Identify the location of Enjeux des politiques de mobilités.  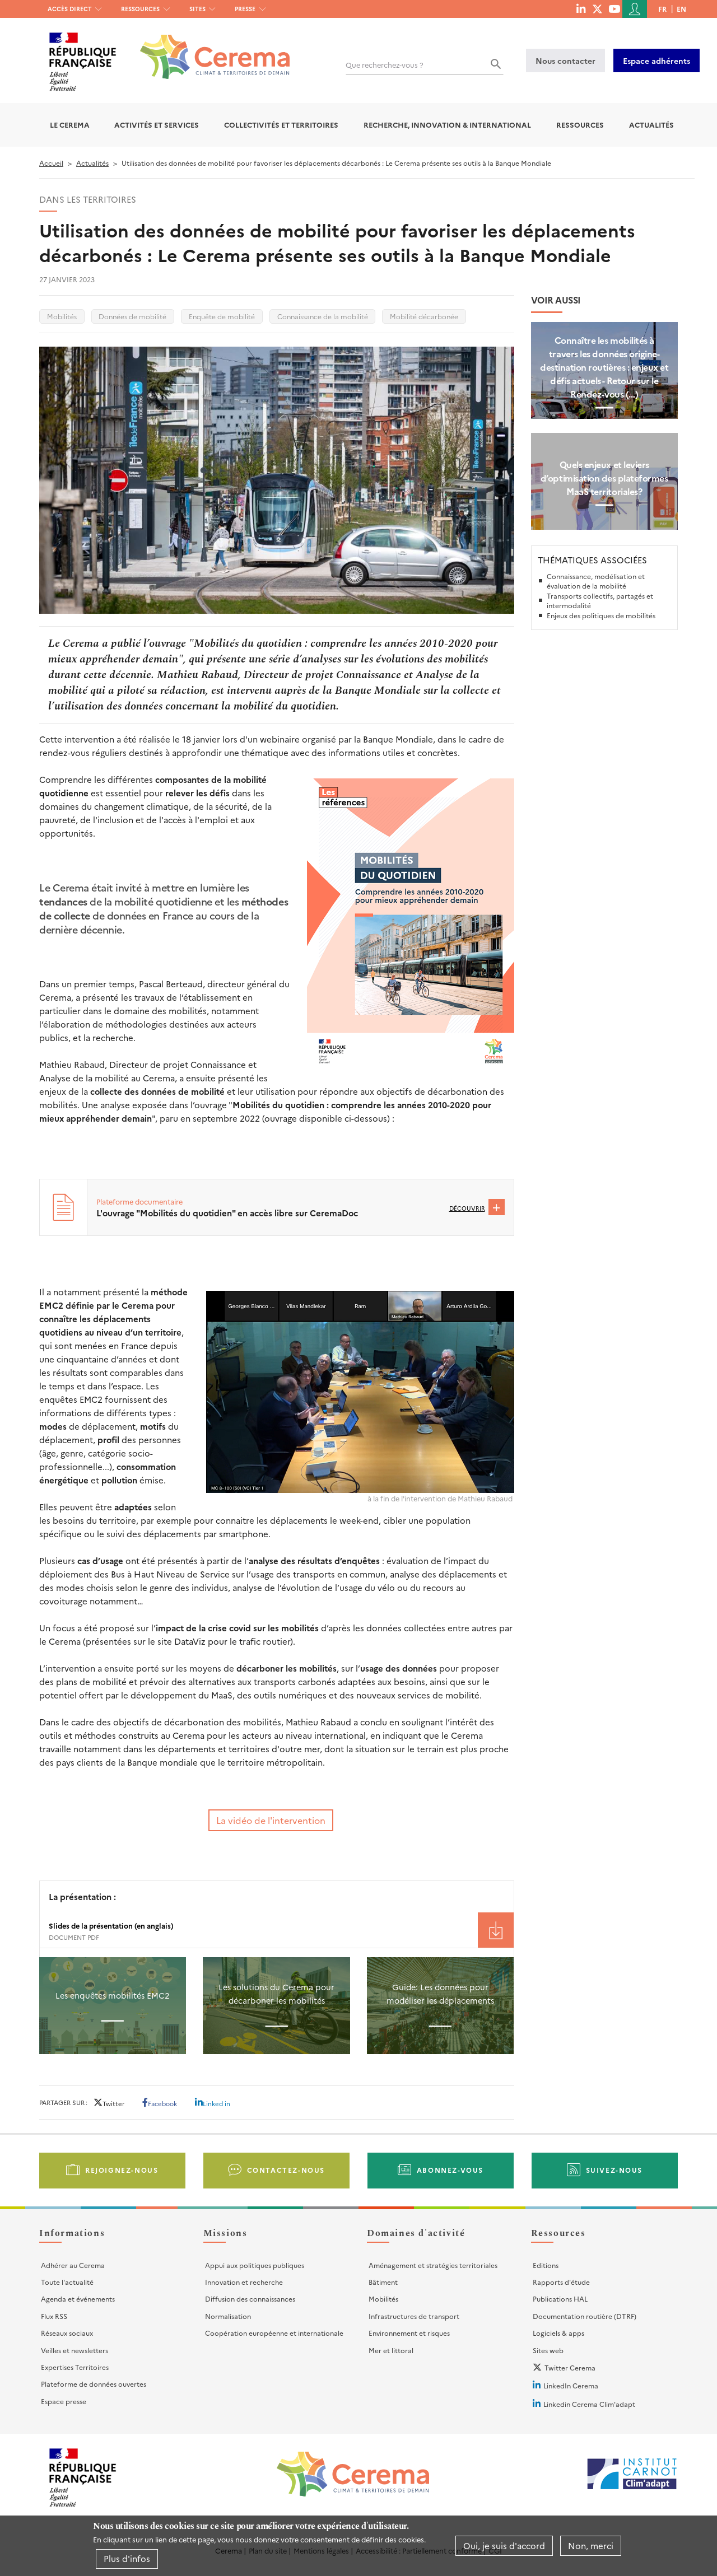
(601, 615).